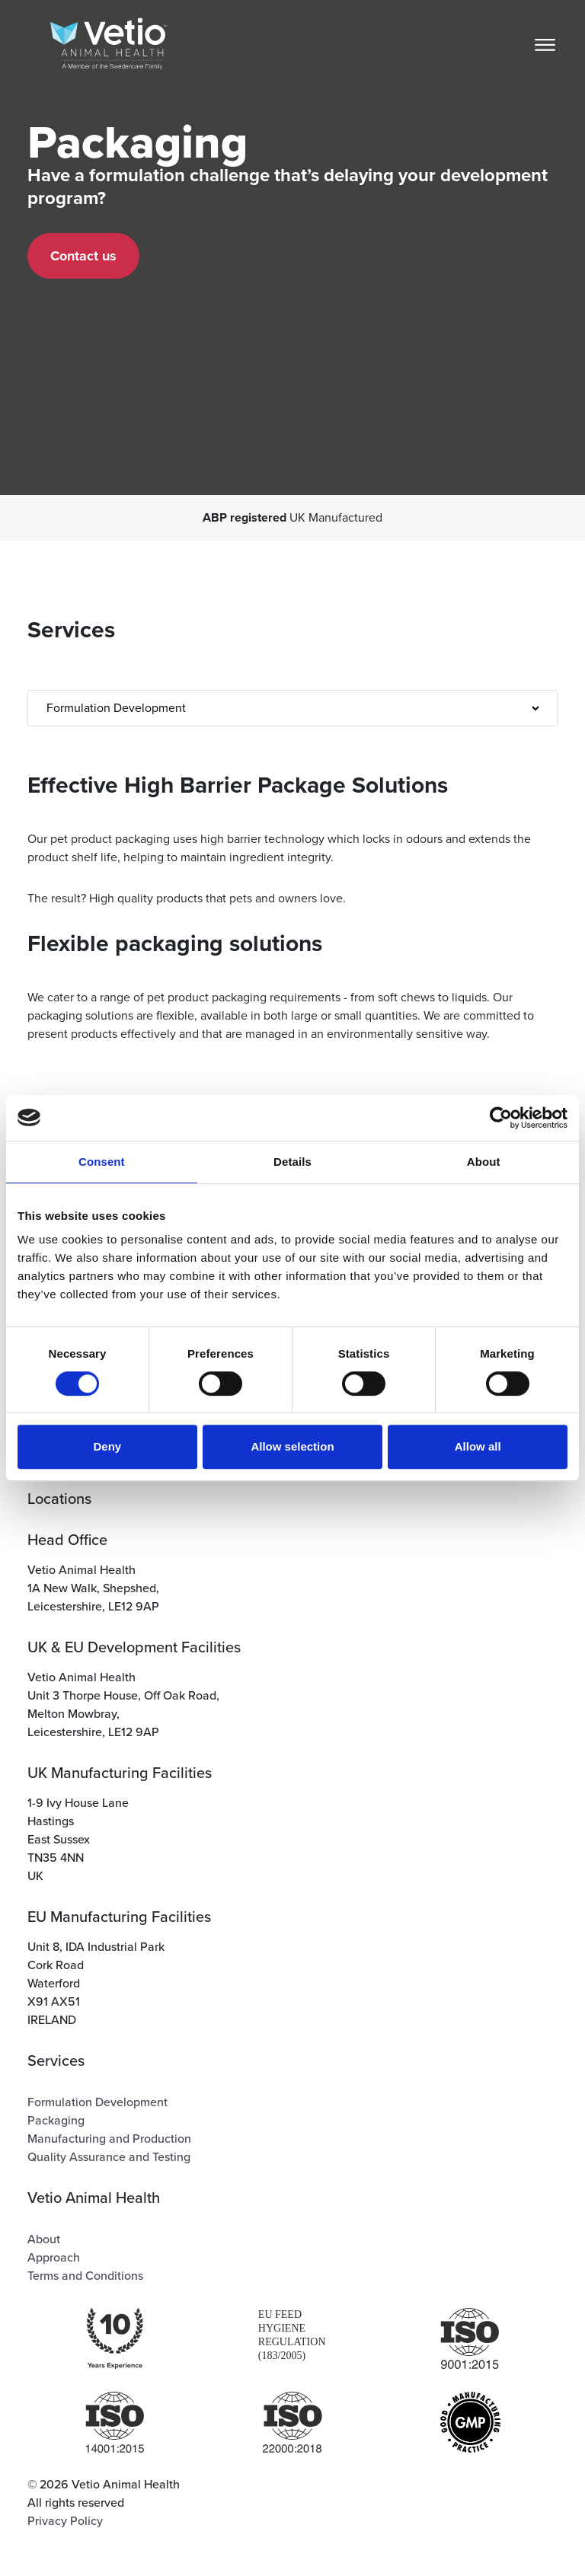 The height and width of the screenshot is (2576, 585). What do you see at coordinates (65, 2521) in the screenshot?
I see `Privacy Policy` at bounding box center [65, 2521].